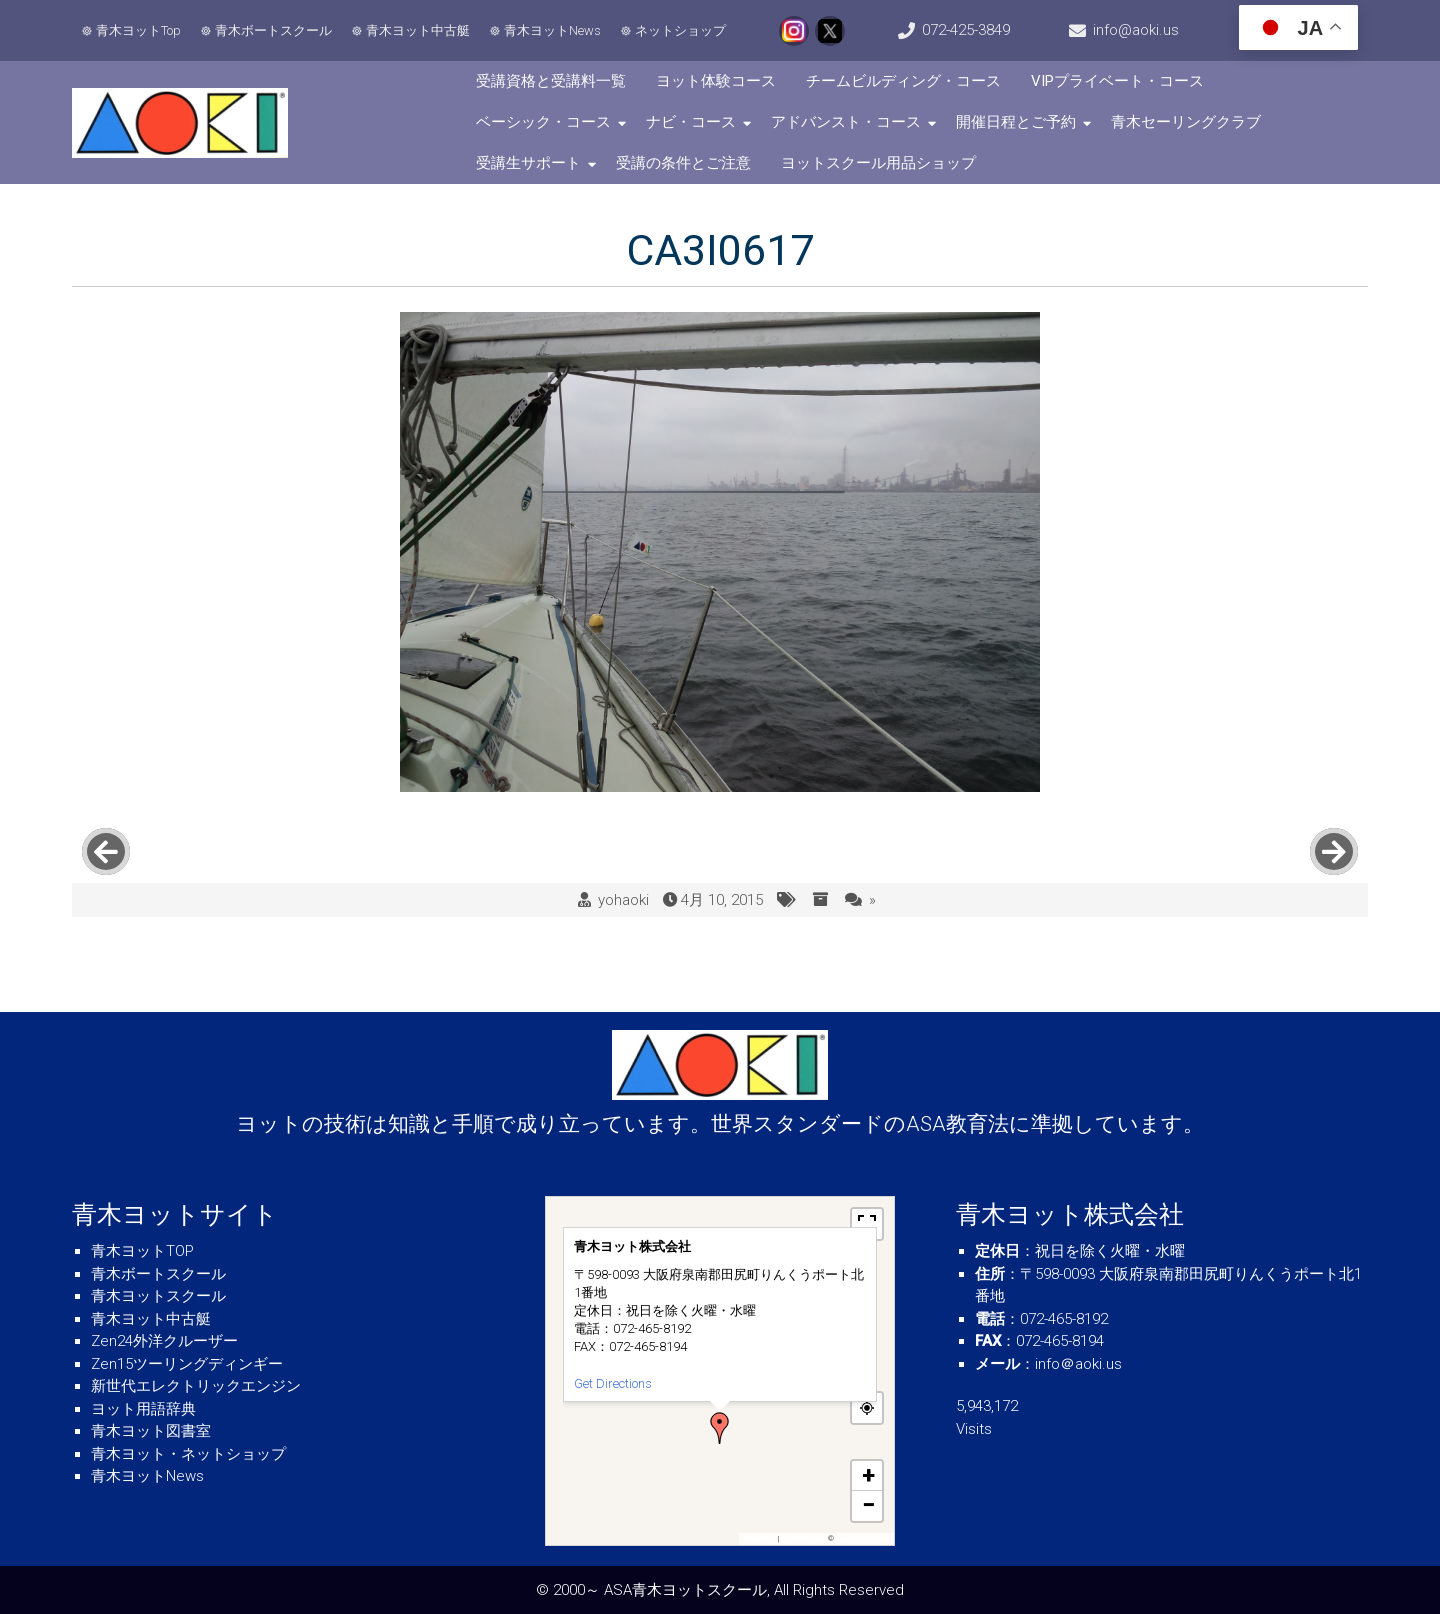  What do you see at coordinates (151, 1431) in the screenshot?
I see `青木ヨット図書室` at bounding box center [151, 1431].